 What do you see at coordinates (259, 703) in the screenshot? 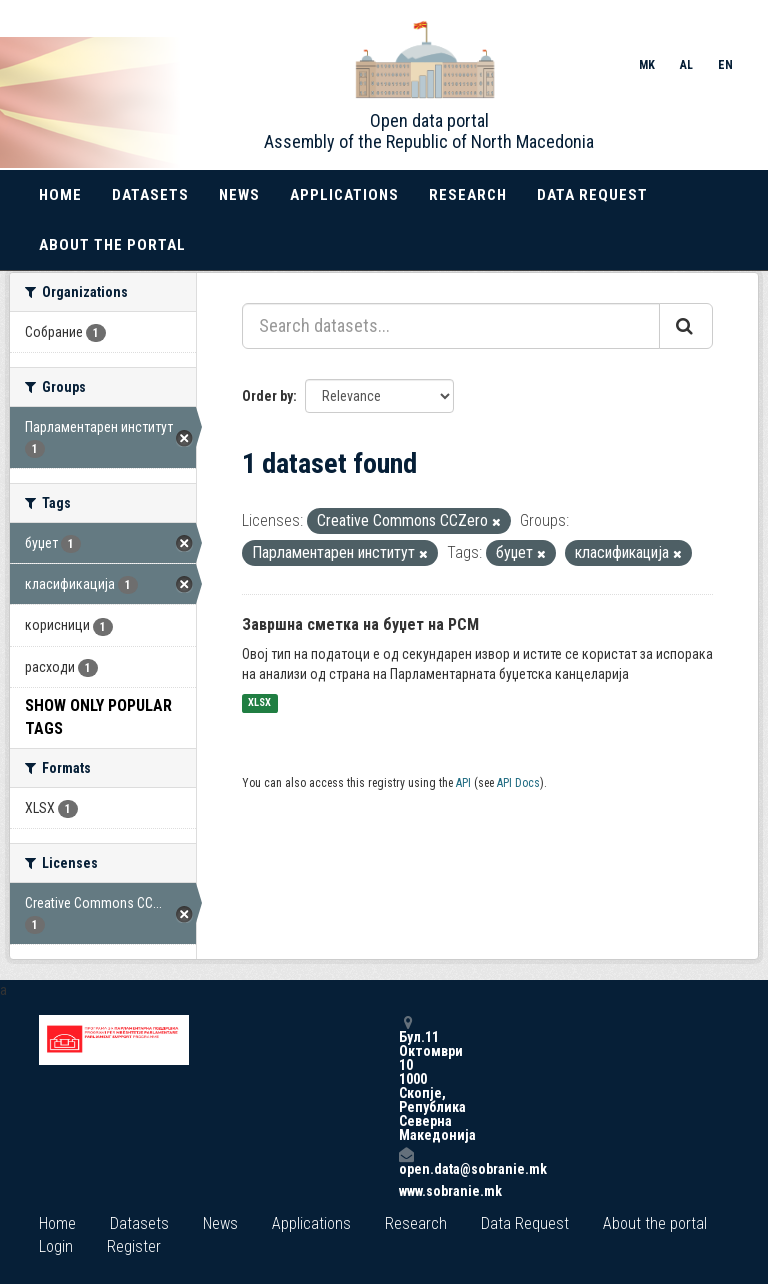
I see `XLSX` at bounding box center [259, 703].